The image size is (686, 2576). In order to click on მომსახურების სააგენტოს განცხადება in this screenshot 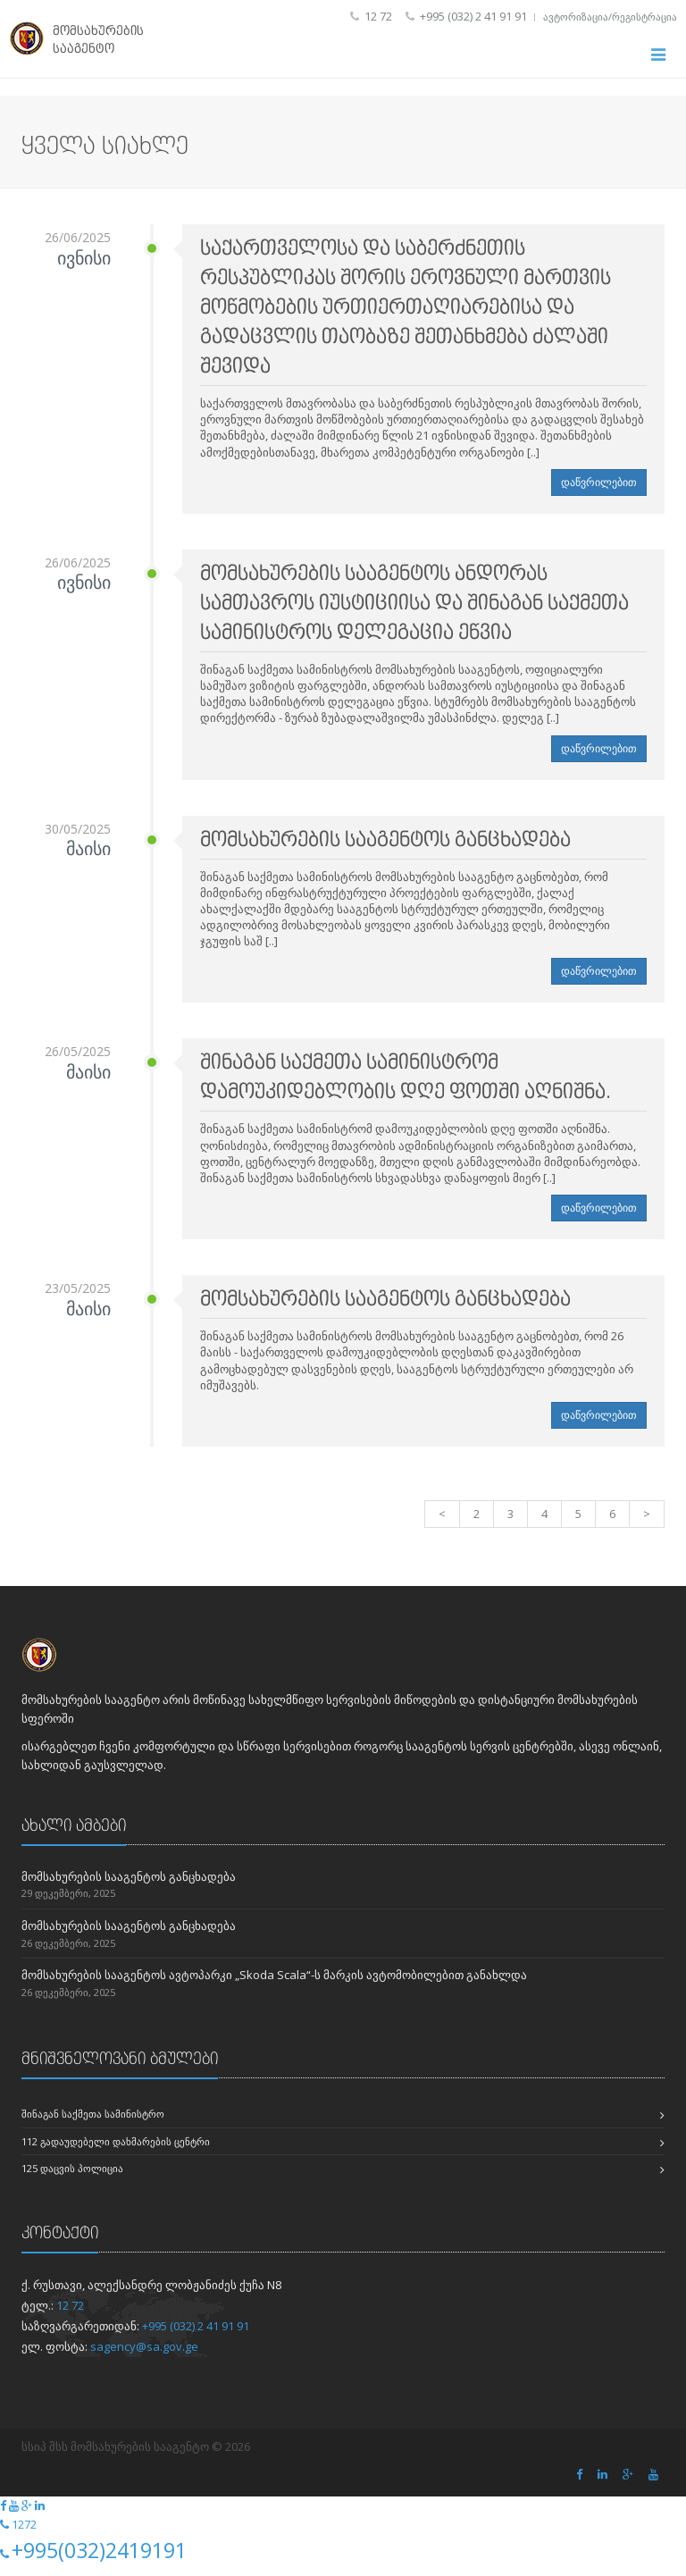, I will do `click(128, 1885)`.